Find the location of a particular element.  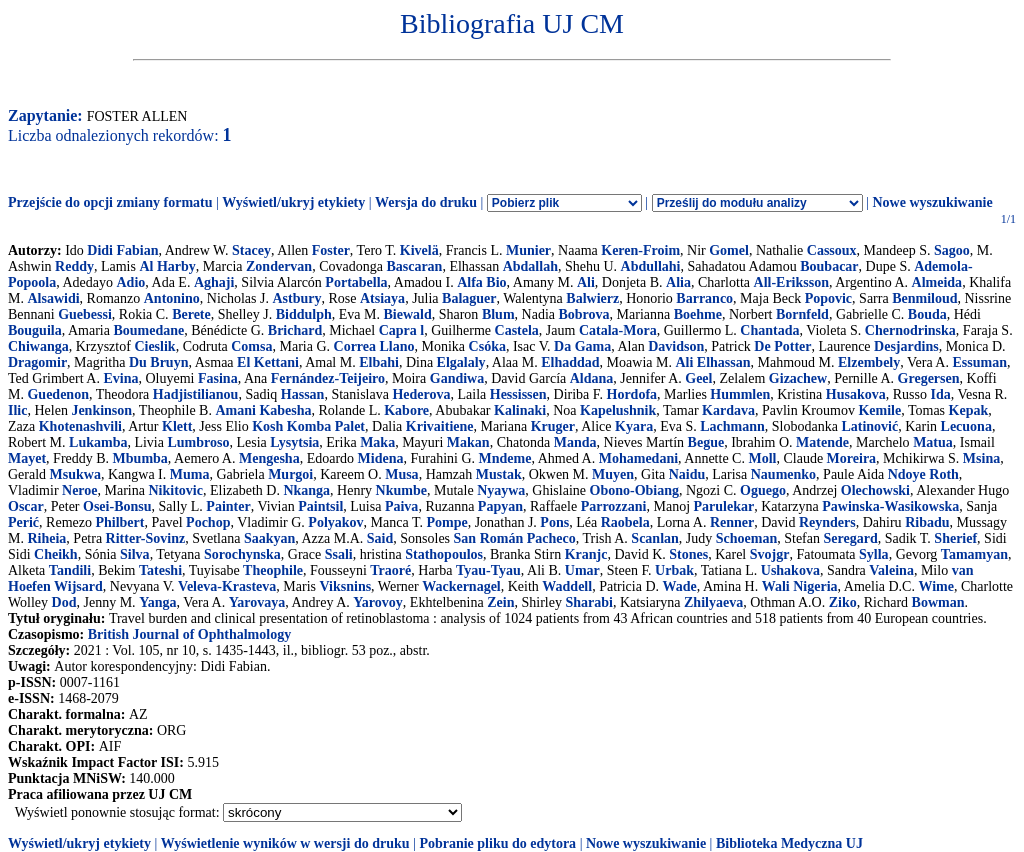

Nkumbe is located at coordinates (401, 490).